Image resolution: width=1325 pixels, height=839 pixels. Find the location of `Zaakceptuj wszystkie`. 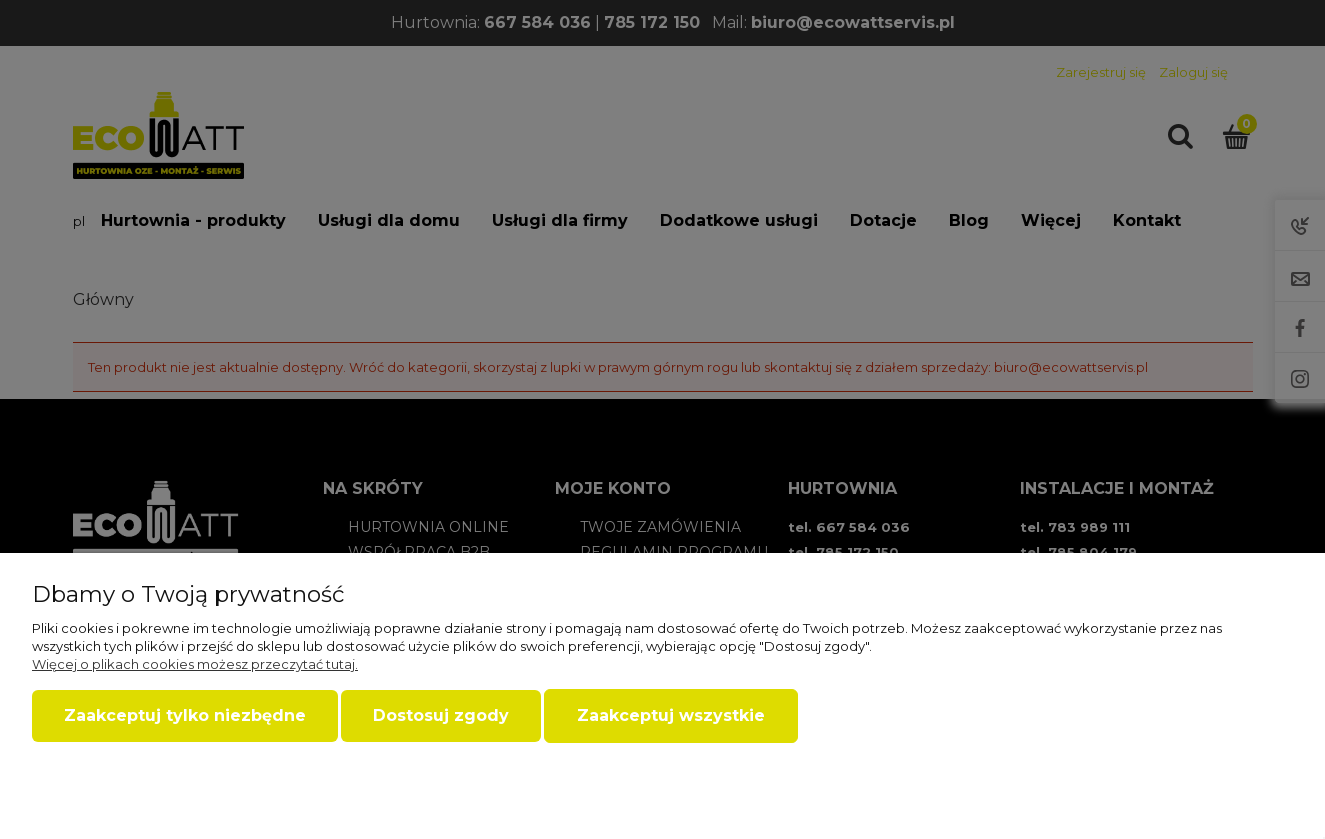

Zaakceptuj wszystkie is located at coordinates (671, 715).